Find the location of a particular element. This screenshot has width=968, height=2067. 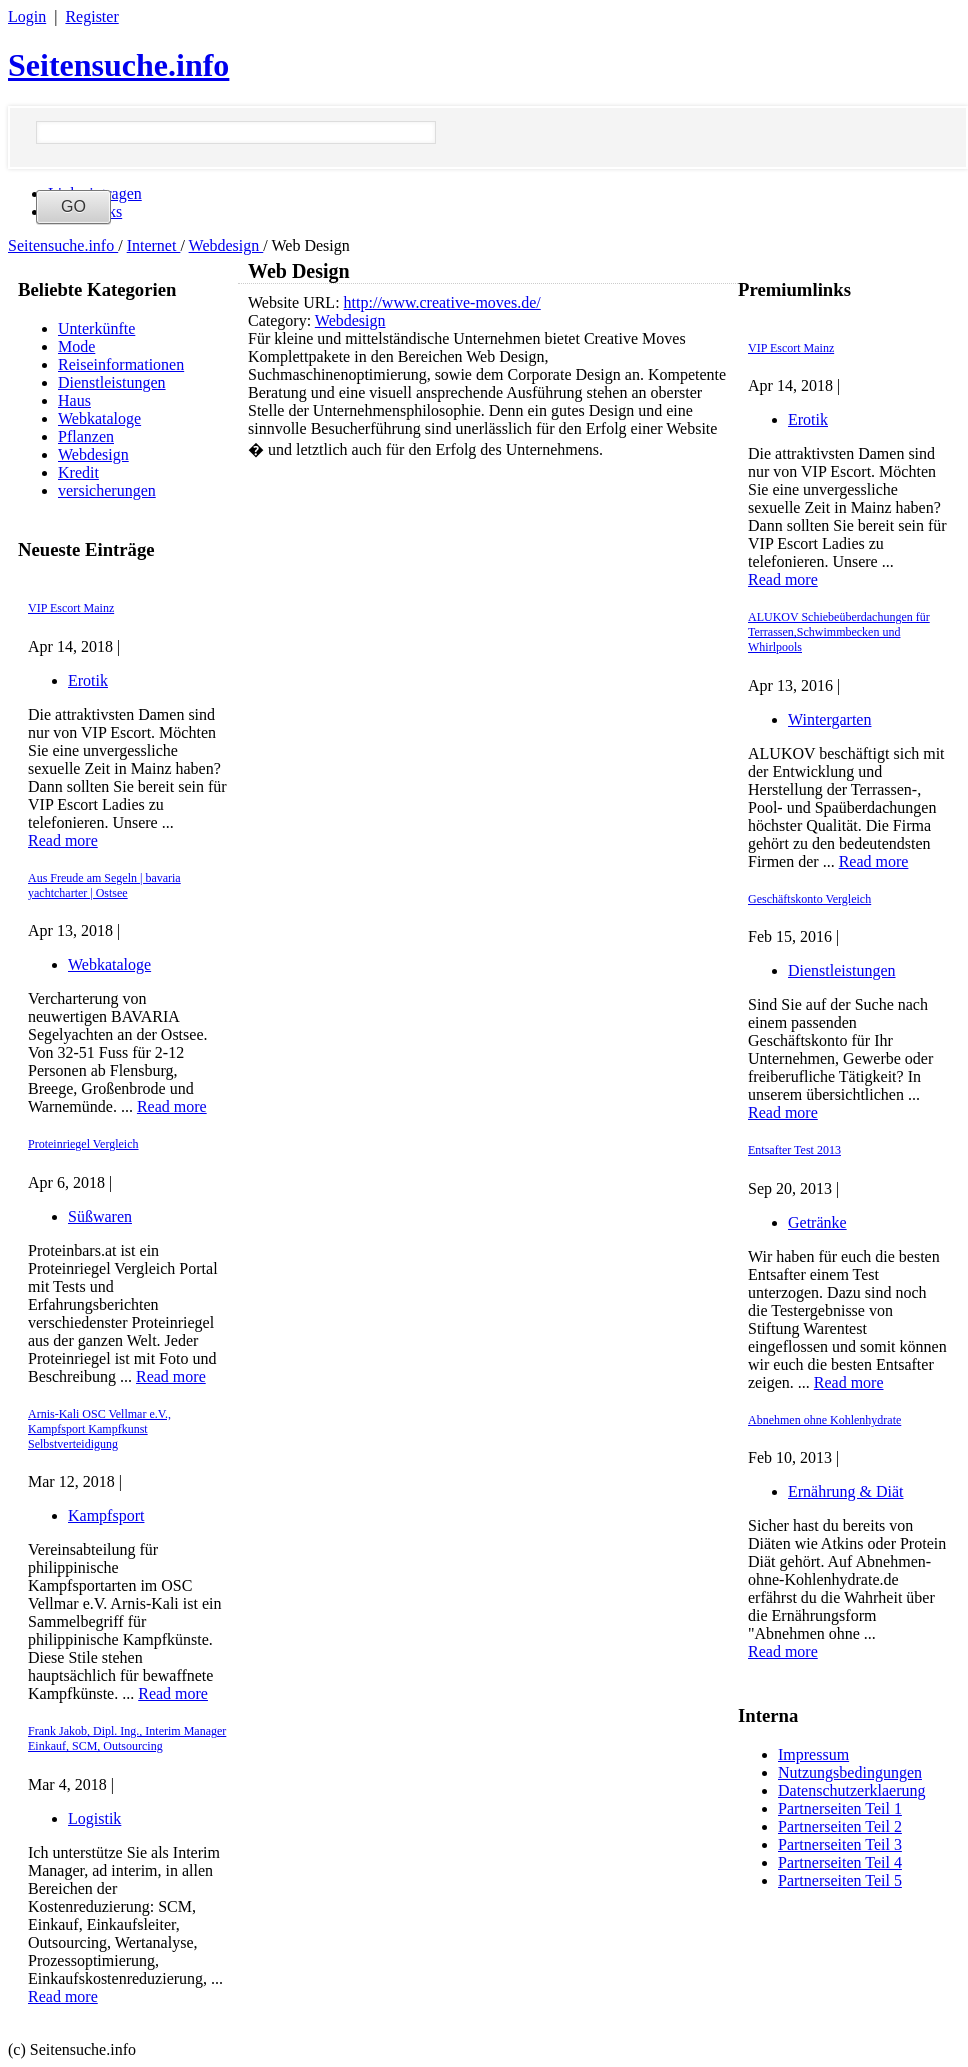

Webkataloge is located at coordinates (99, 418).